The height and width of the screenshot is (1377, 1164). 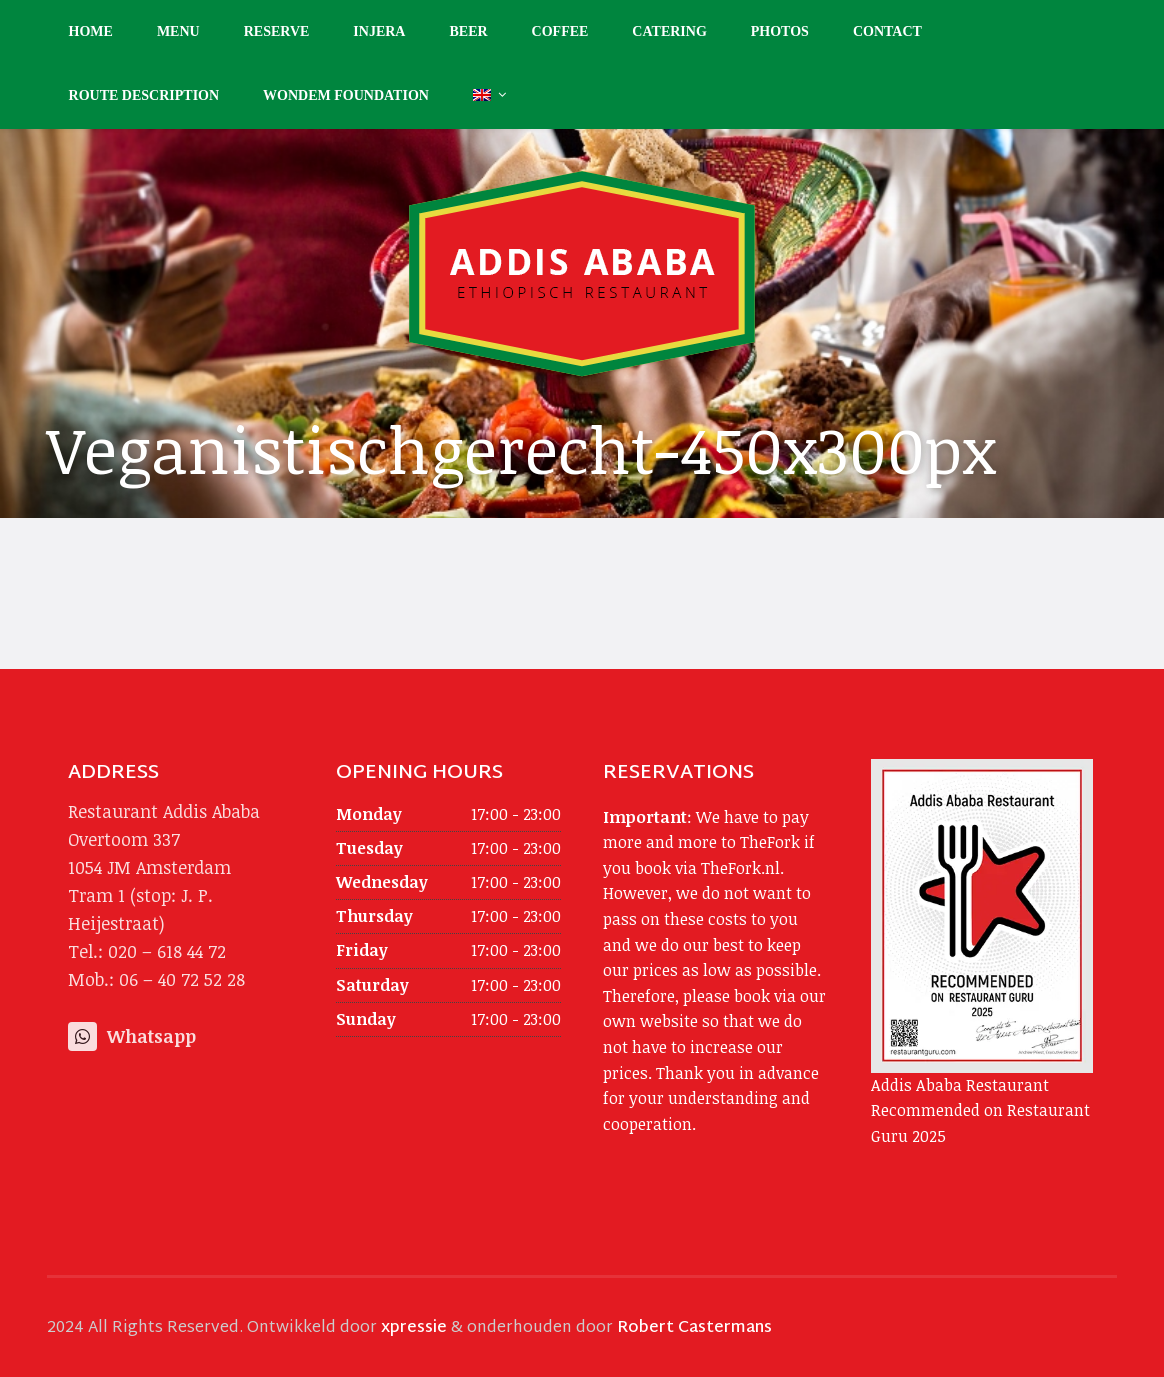 I want to click on Route description, so click(x=144, y=95).